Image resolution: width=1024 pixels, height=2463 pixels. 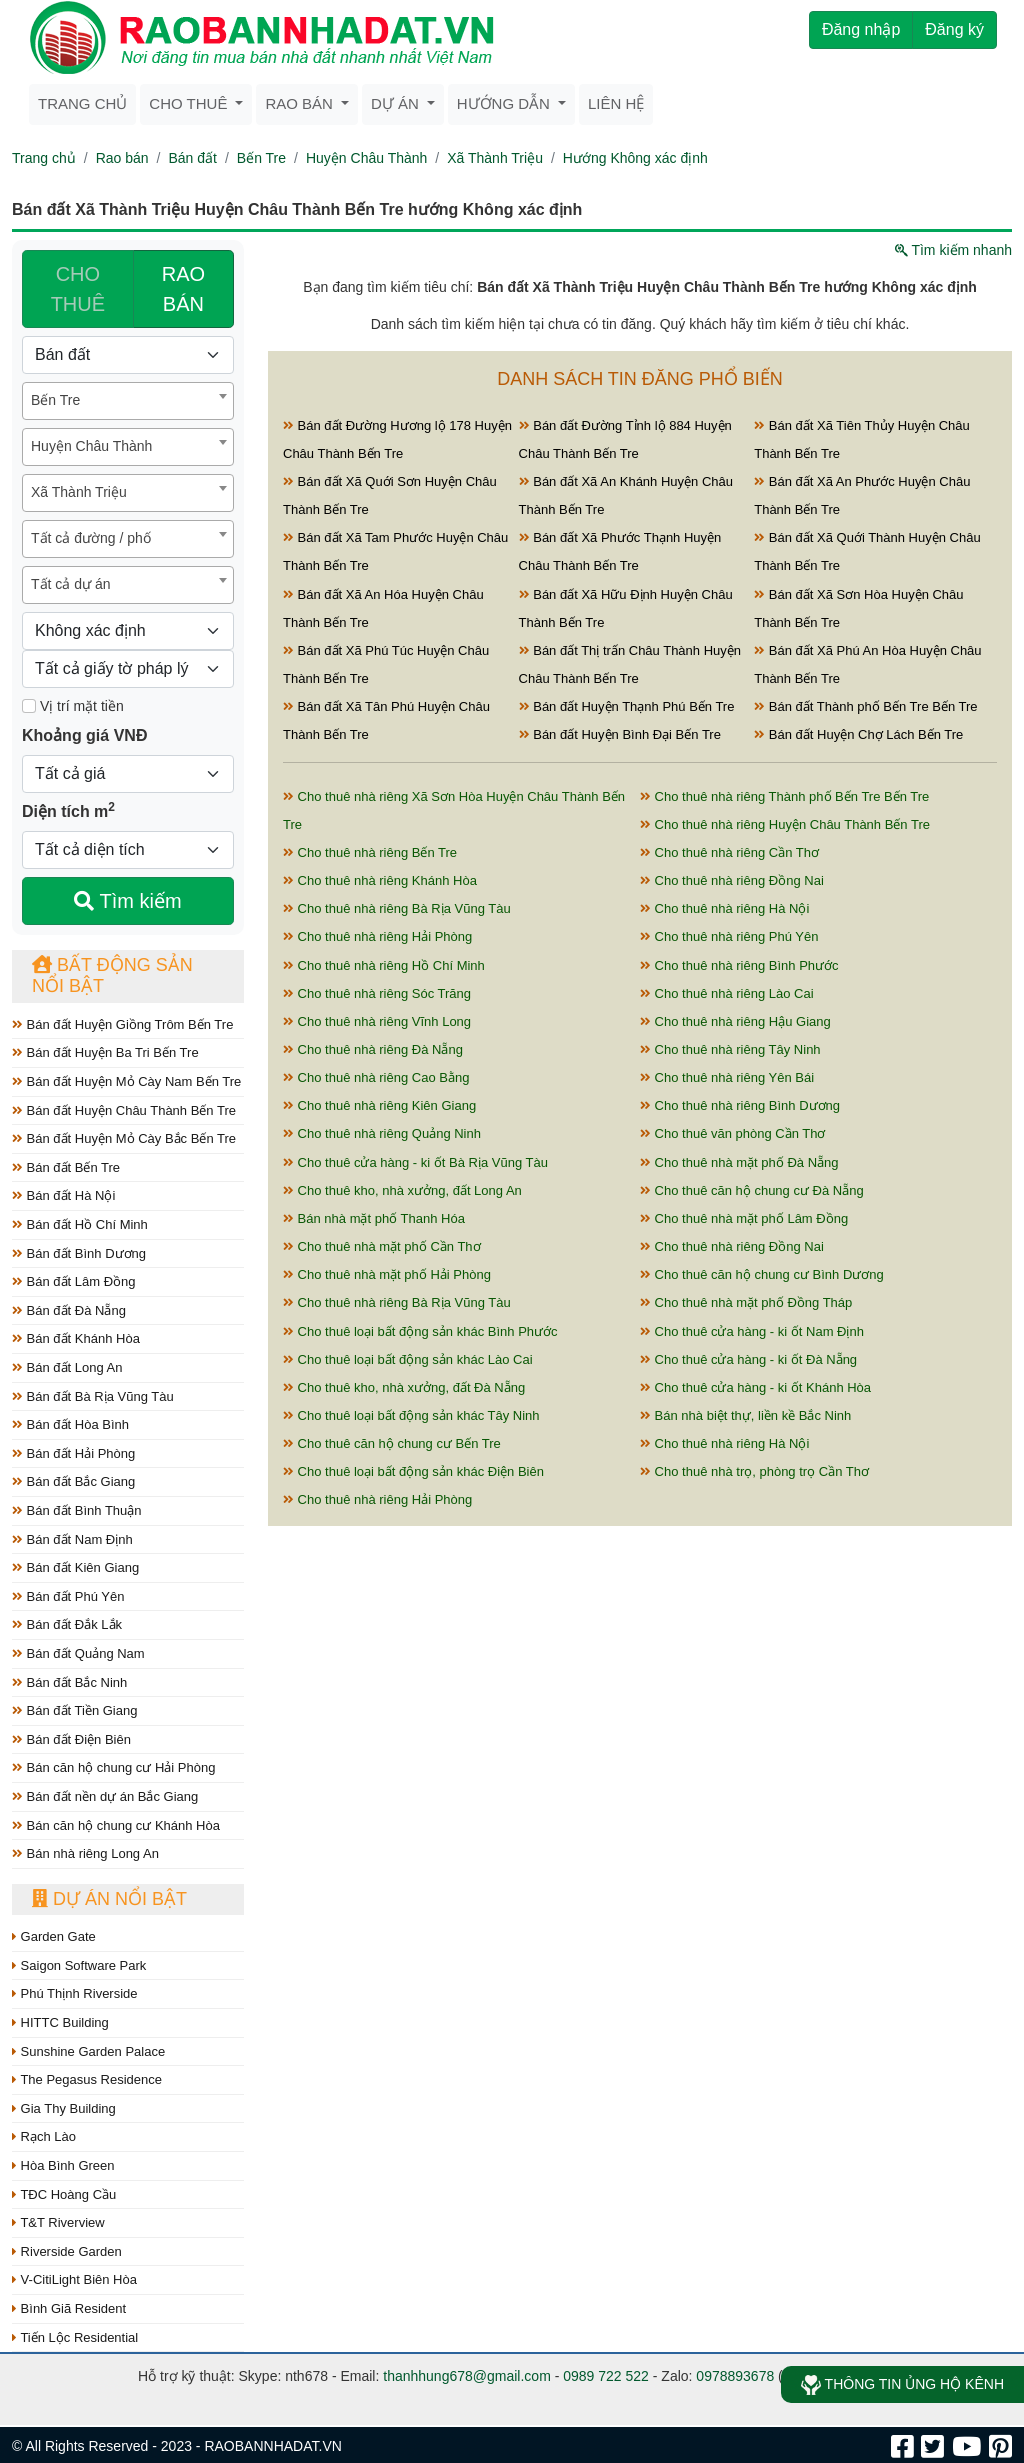 I want to click on [Loại bất động sản], so click(x=128, y=355).